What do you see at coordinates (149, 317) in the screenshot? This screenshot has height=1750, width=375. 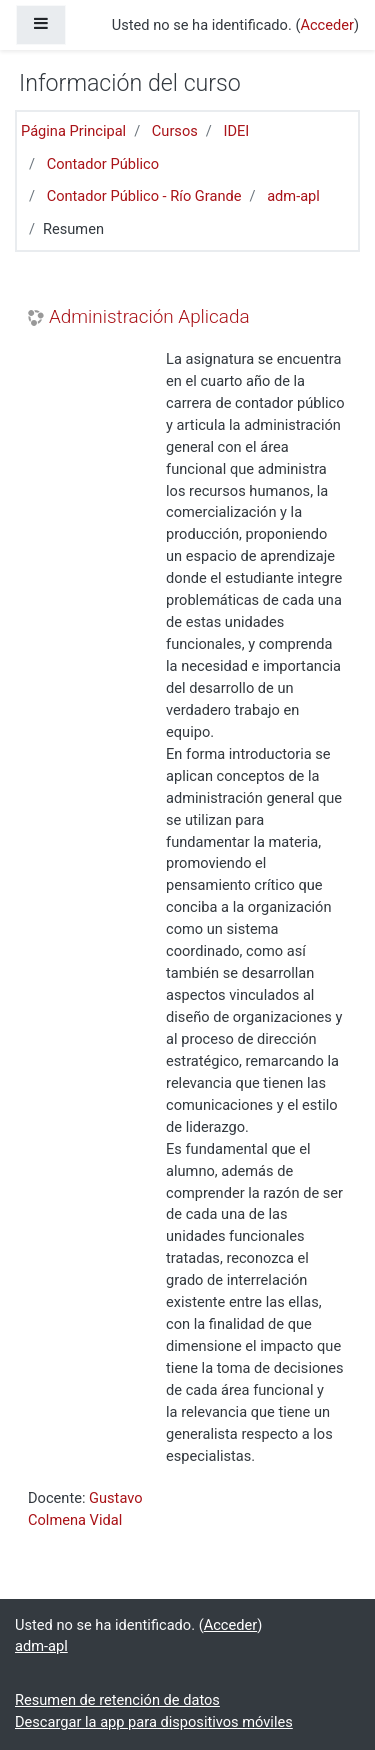 I see `Administración Aplicada` at bounding box center [149, 317].